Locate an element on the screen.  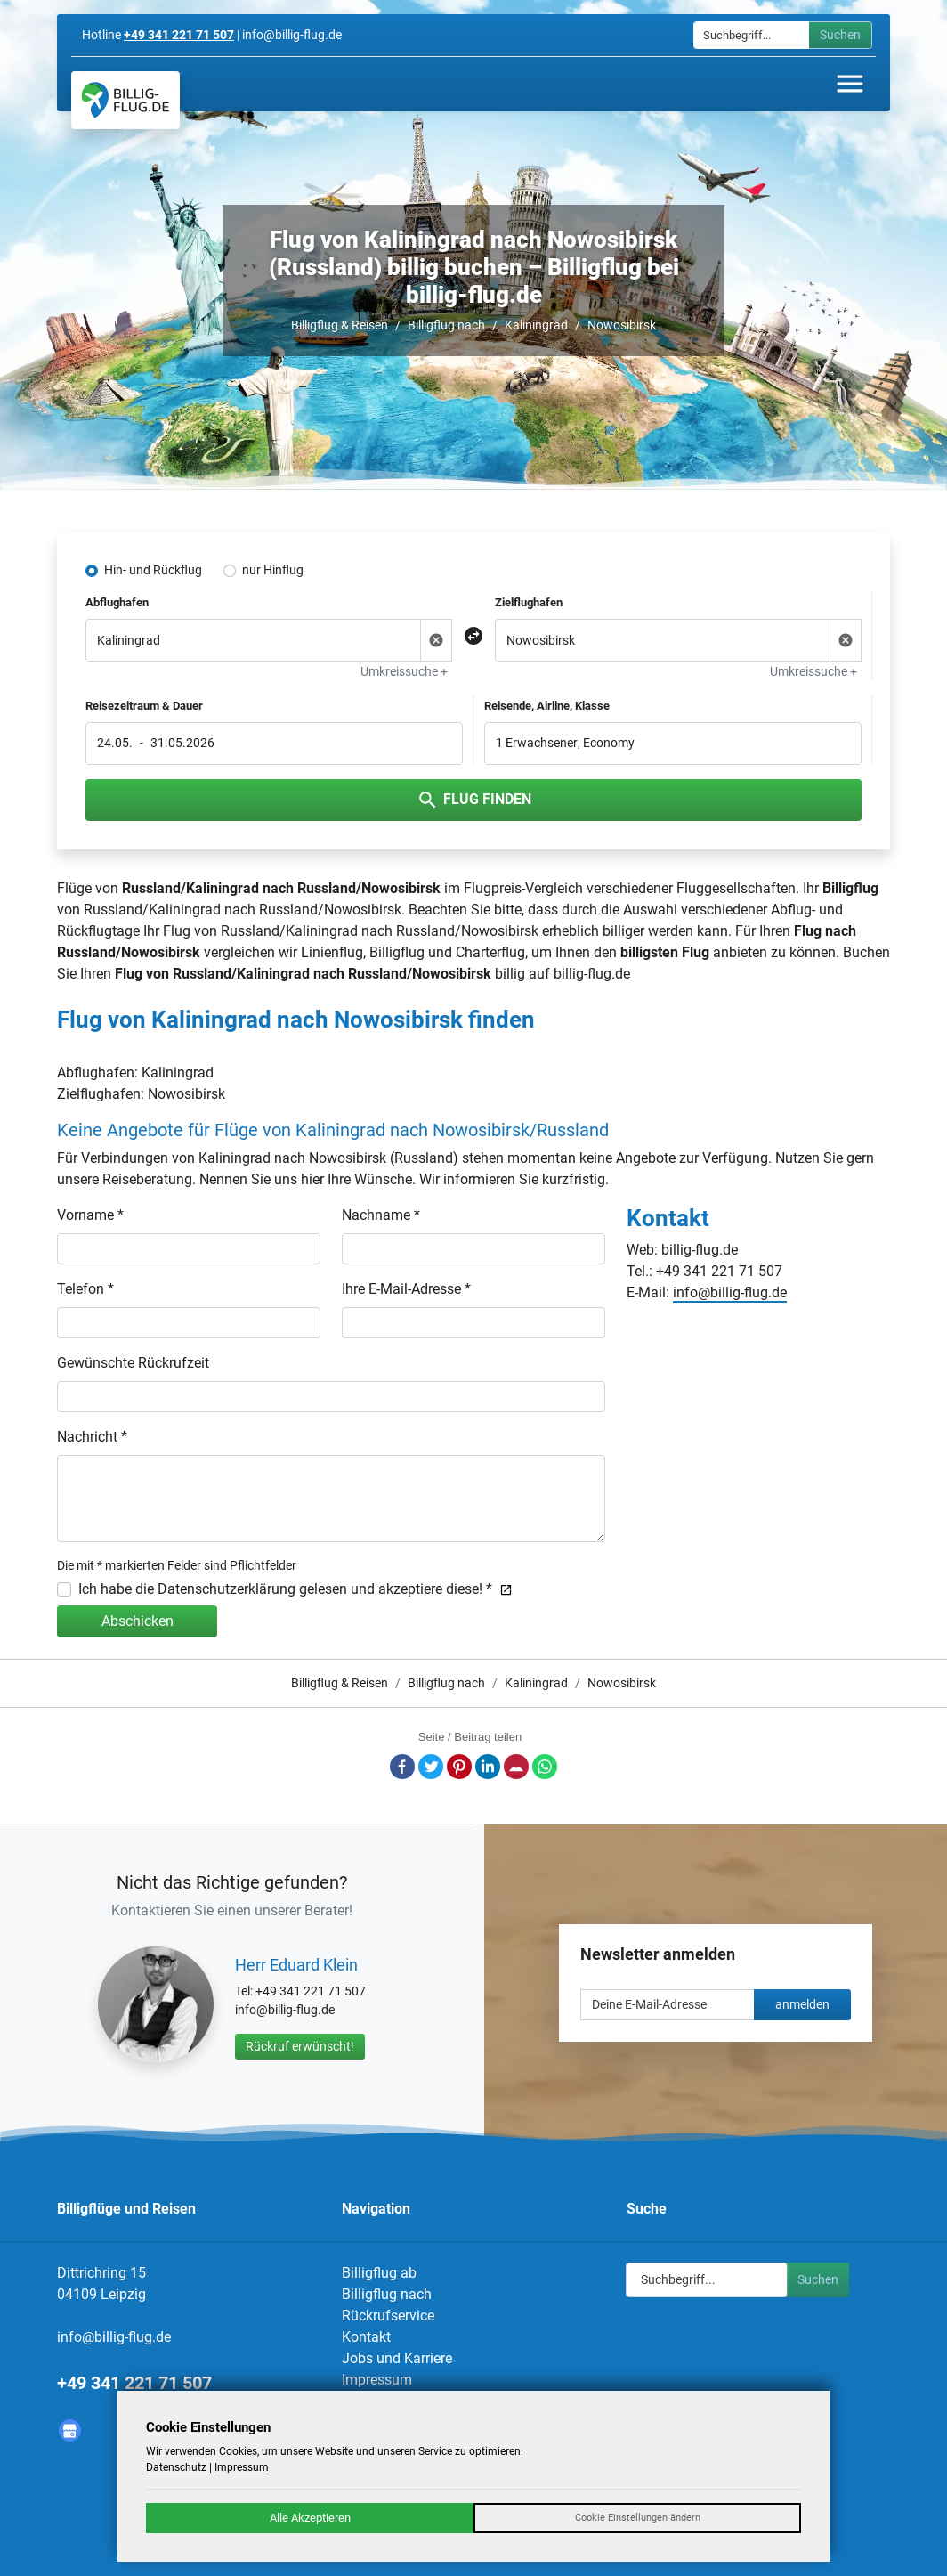
Rückrufservice is located at coordinates (388, 2315).